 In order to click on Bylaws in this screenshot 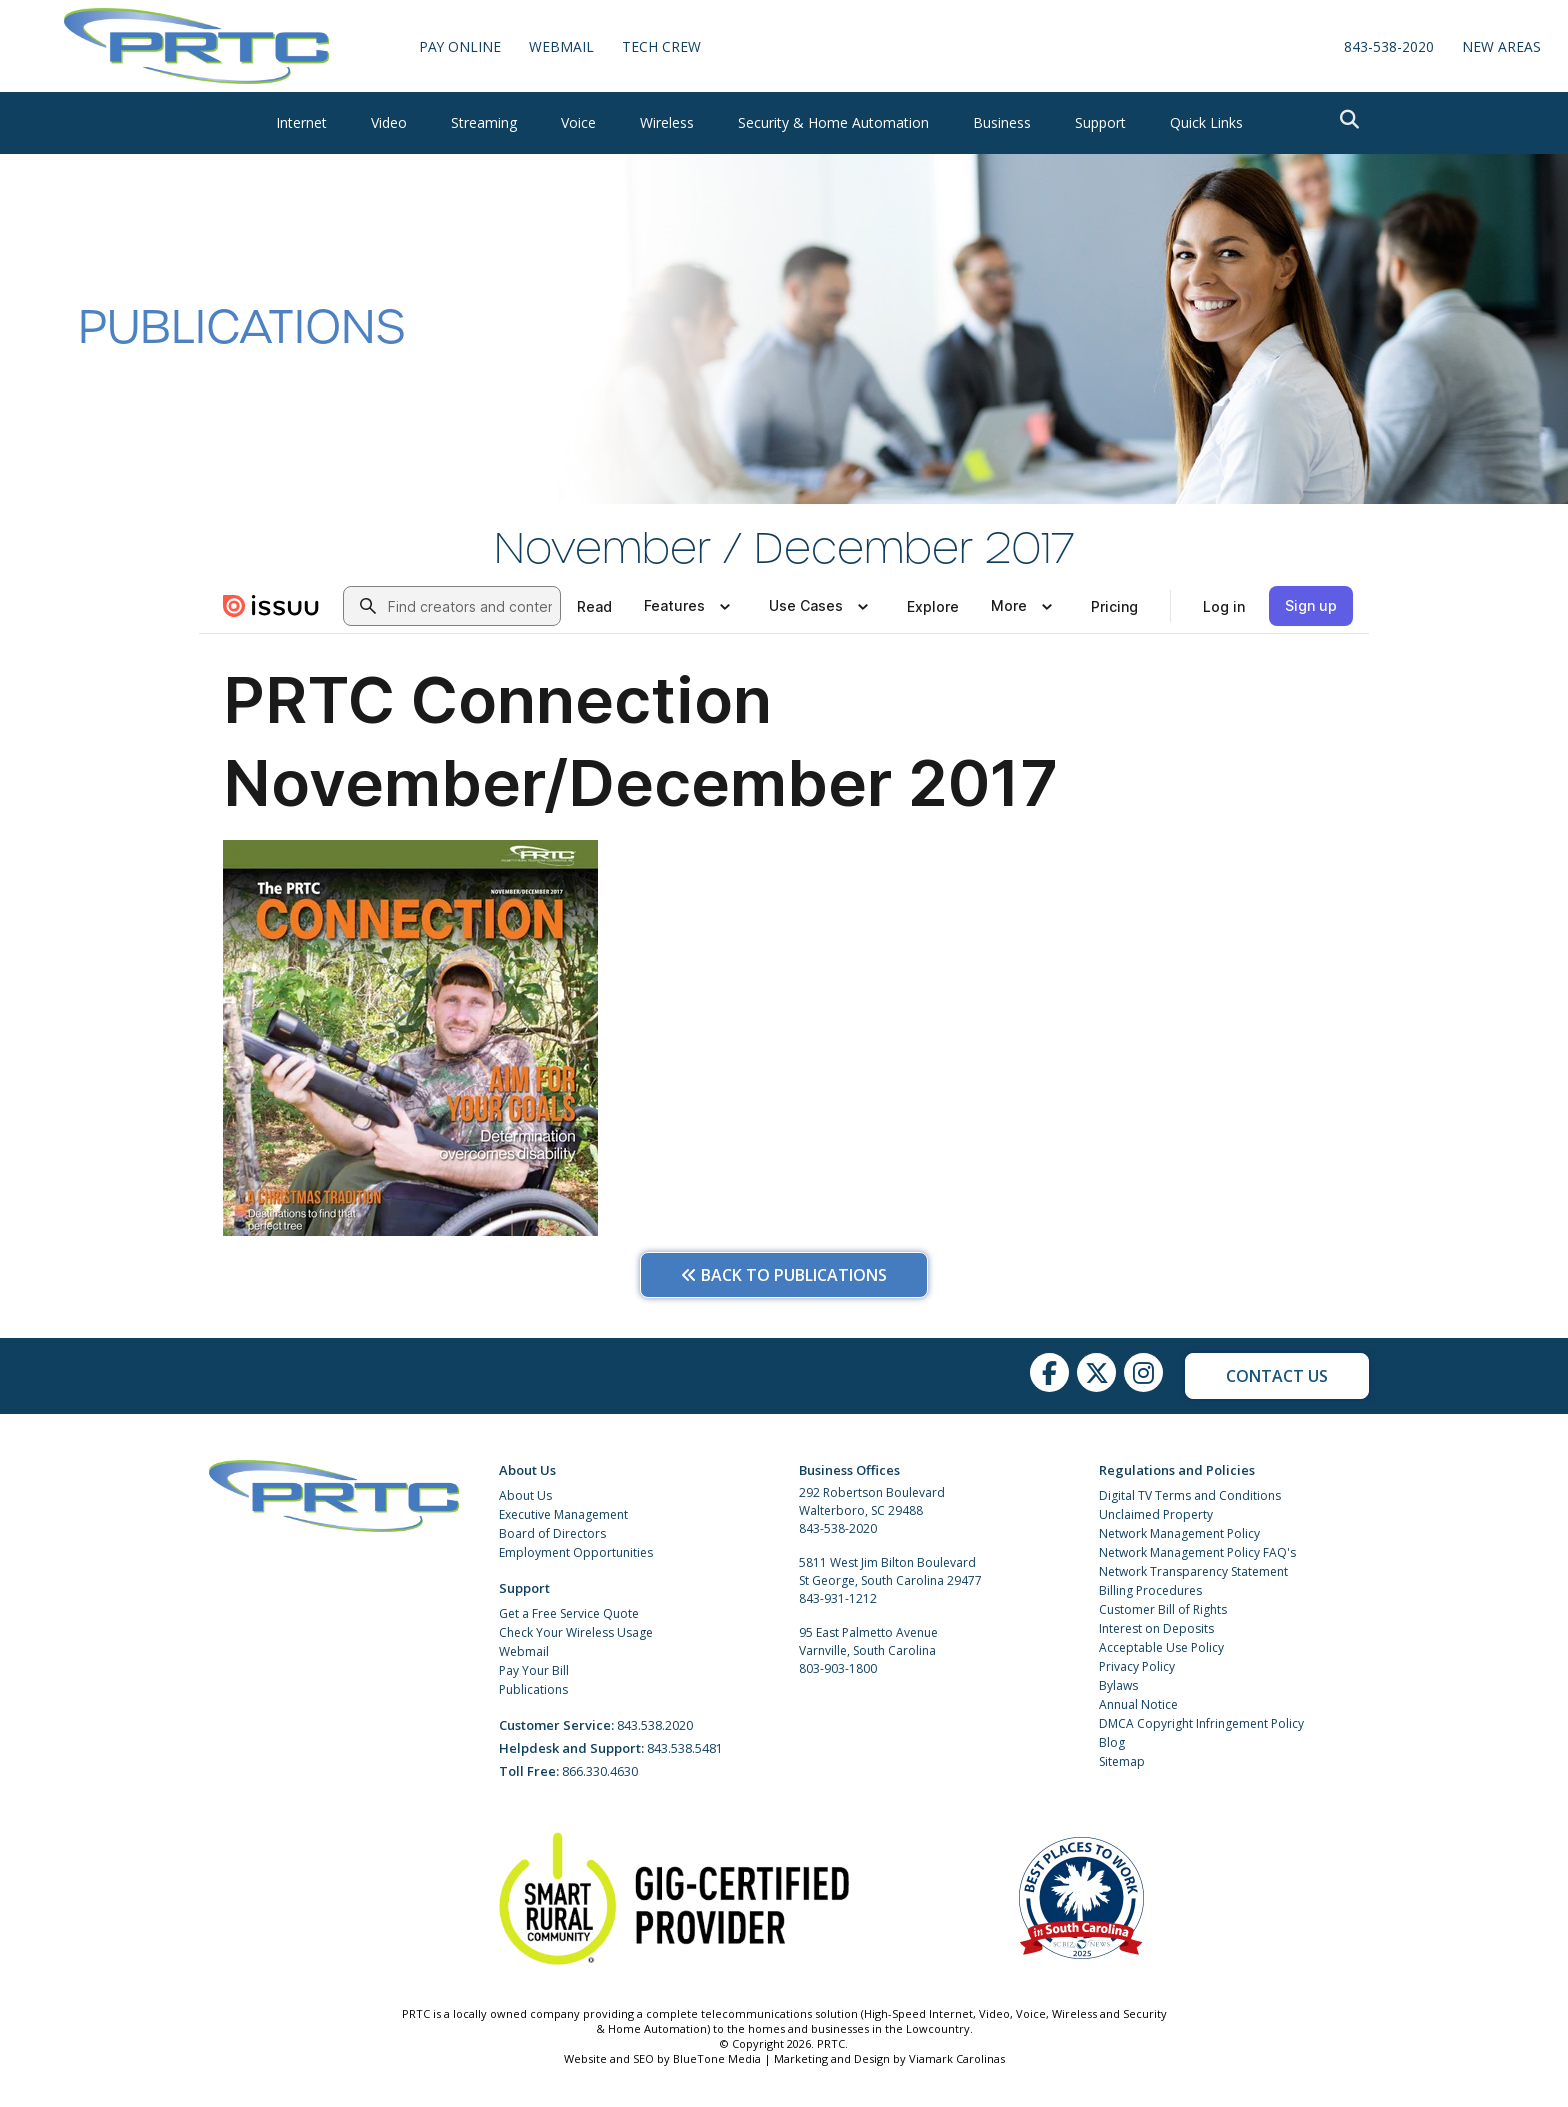, I will do `click(1118, 1685)`.